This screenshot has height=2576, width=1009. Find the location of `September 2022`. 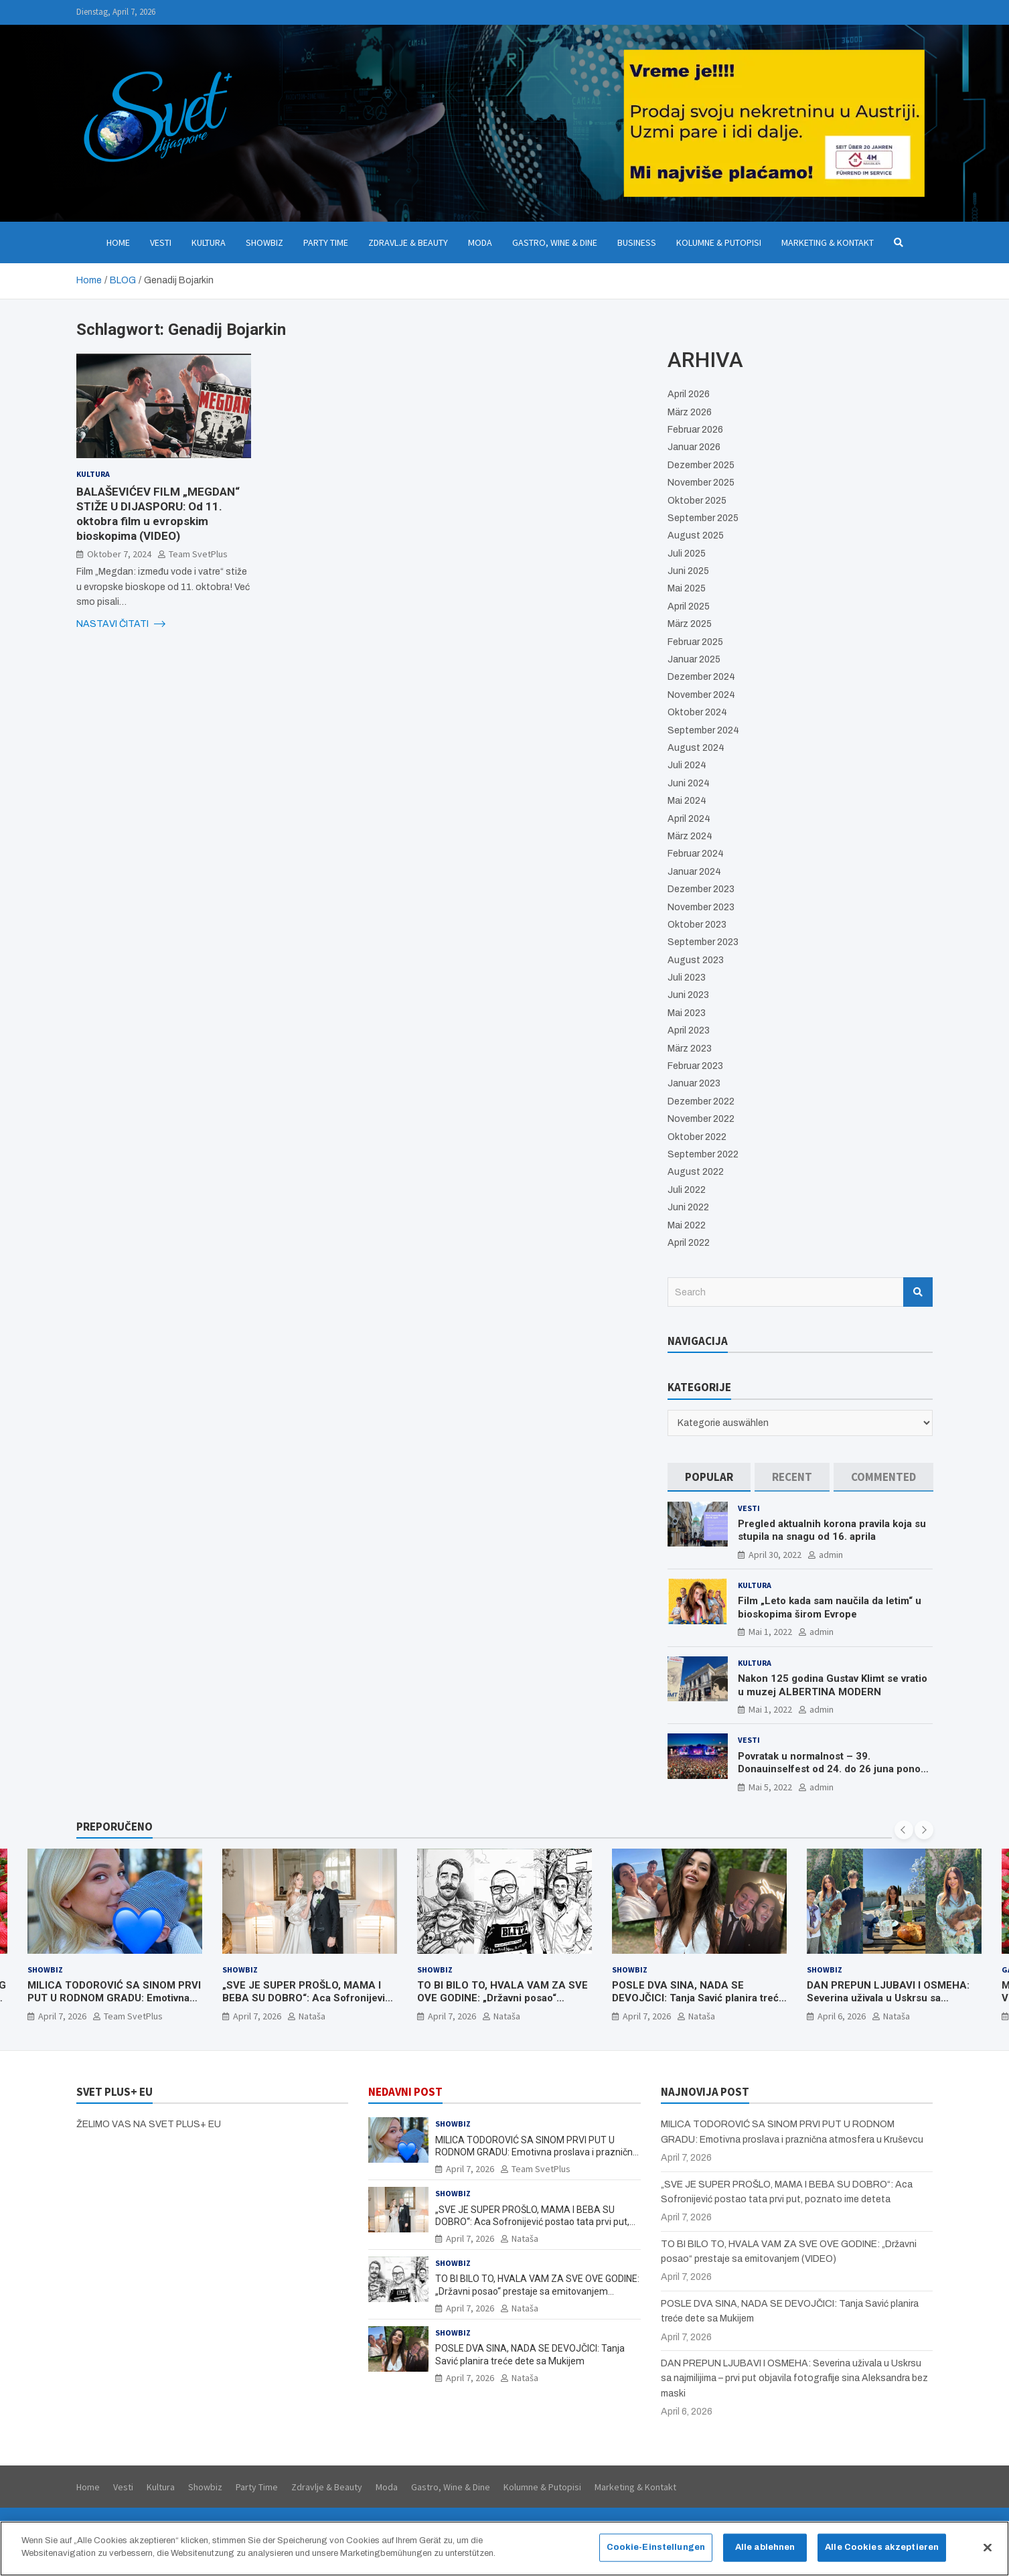

September 2022 is located at coordinates (703, 1154).